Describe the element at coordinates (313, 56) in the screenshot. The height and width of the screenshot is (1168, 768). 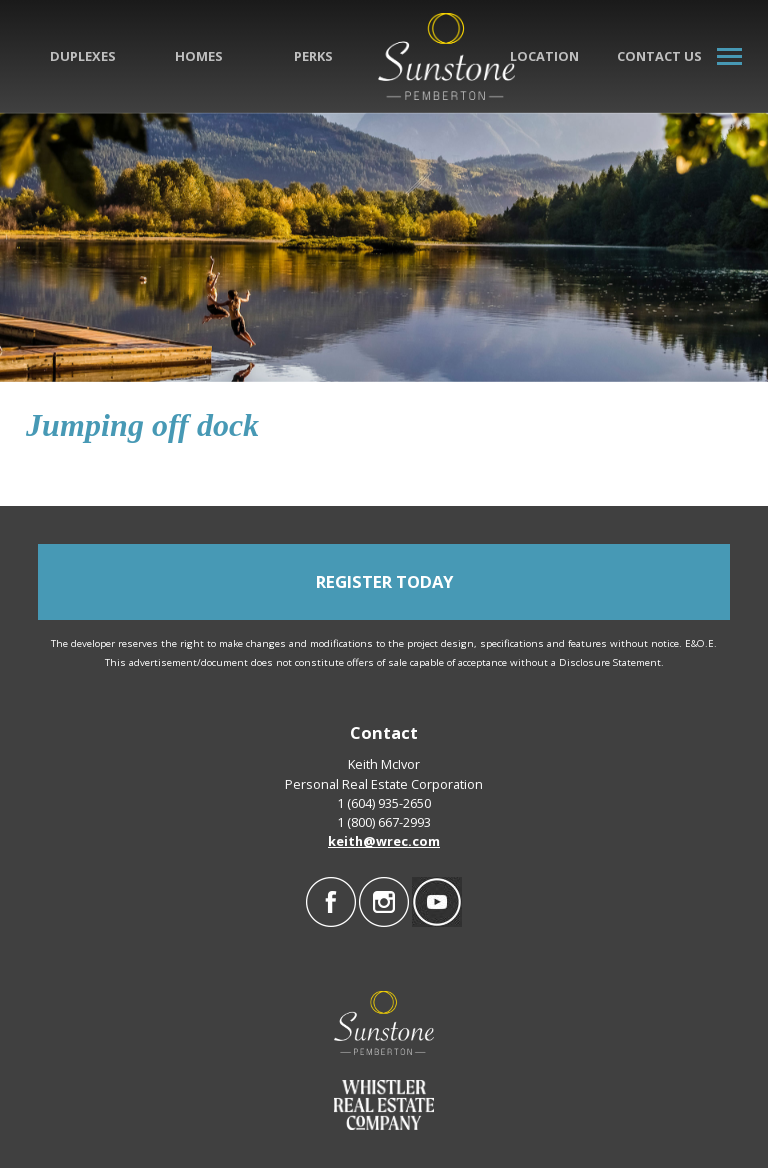
I see `Perks` at that location.